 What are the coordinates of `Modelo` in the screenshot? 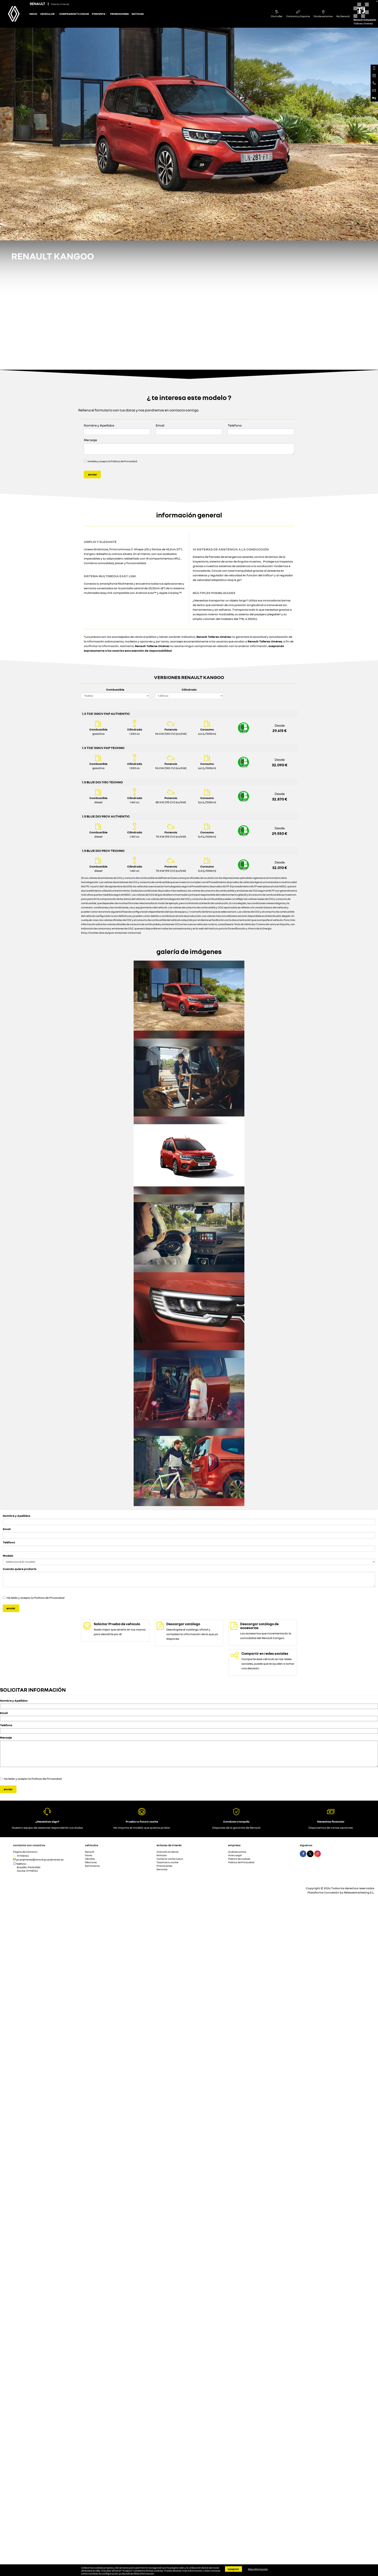 It's located at (8, 1555).